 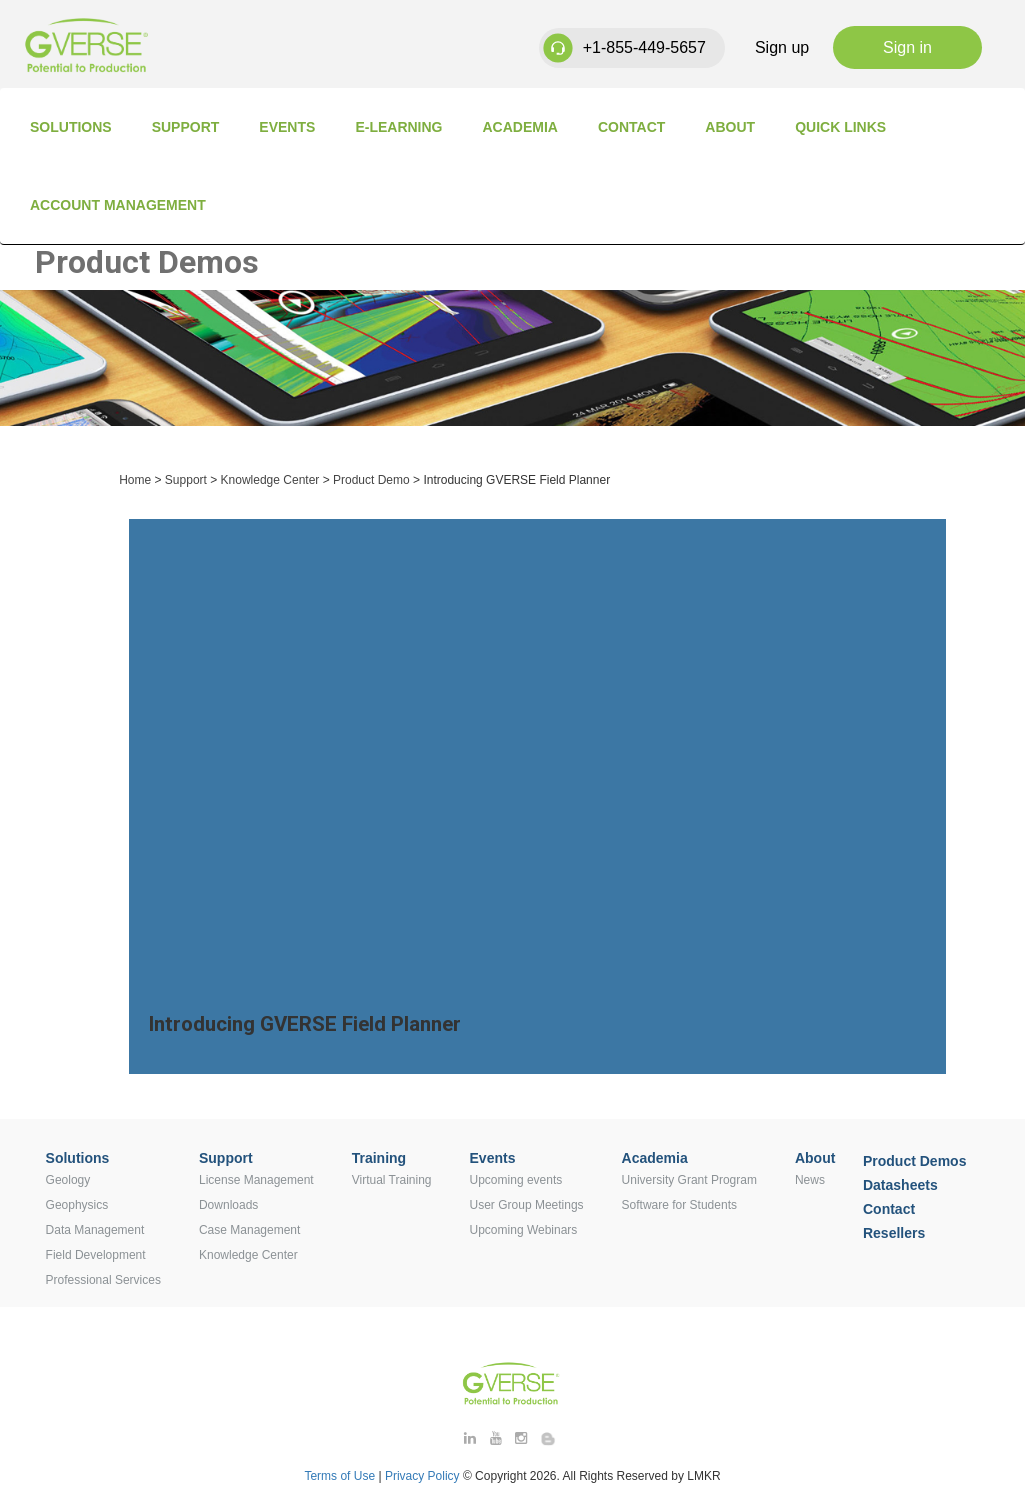 I want to click on Account Management, so click(x=118, y=205).